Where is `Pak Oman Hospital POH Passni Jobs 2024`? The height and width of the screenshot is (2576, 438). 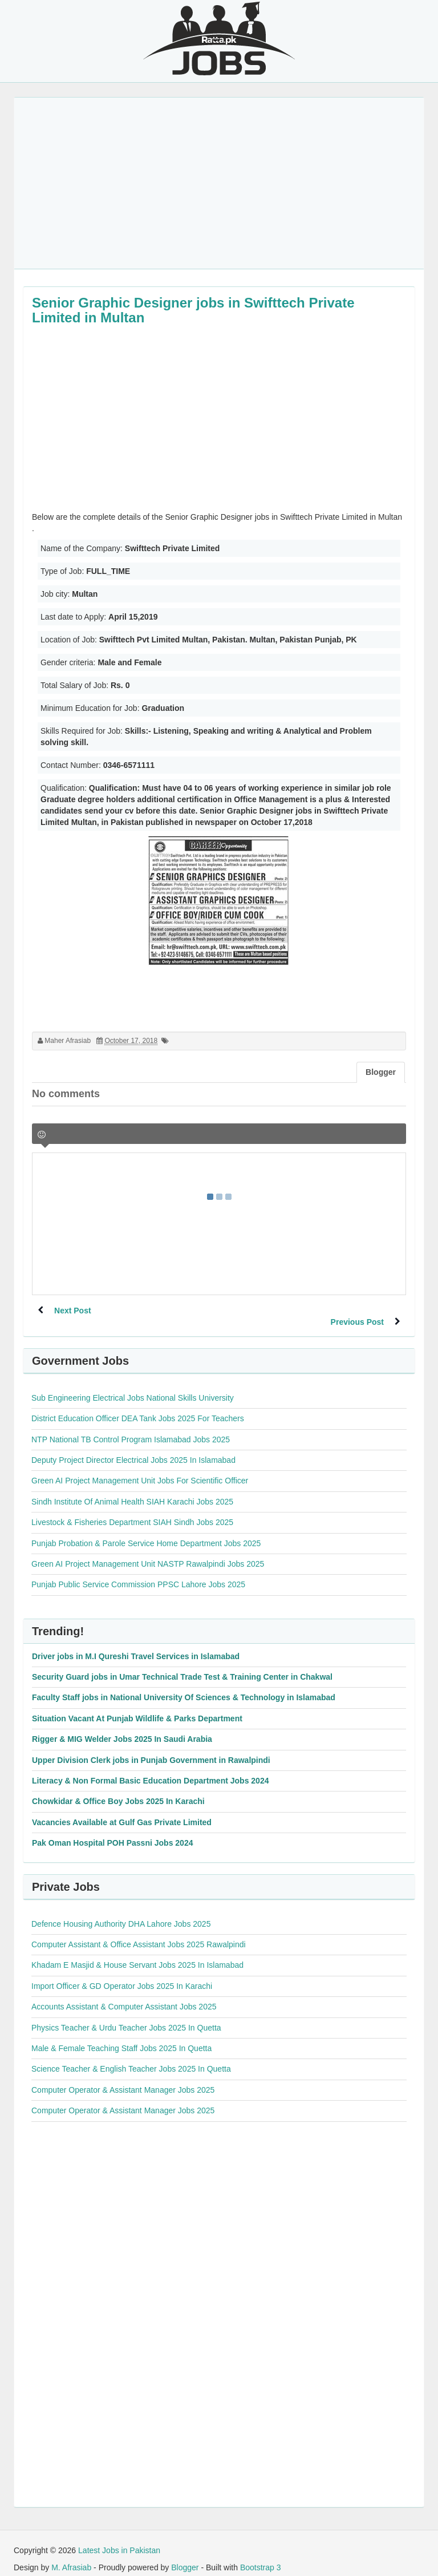
Pak Oman Hospital POH Passni Jobs 2024 is located at coordinates (112, 1831).